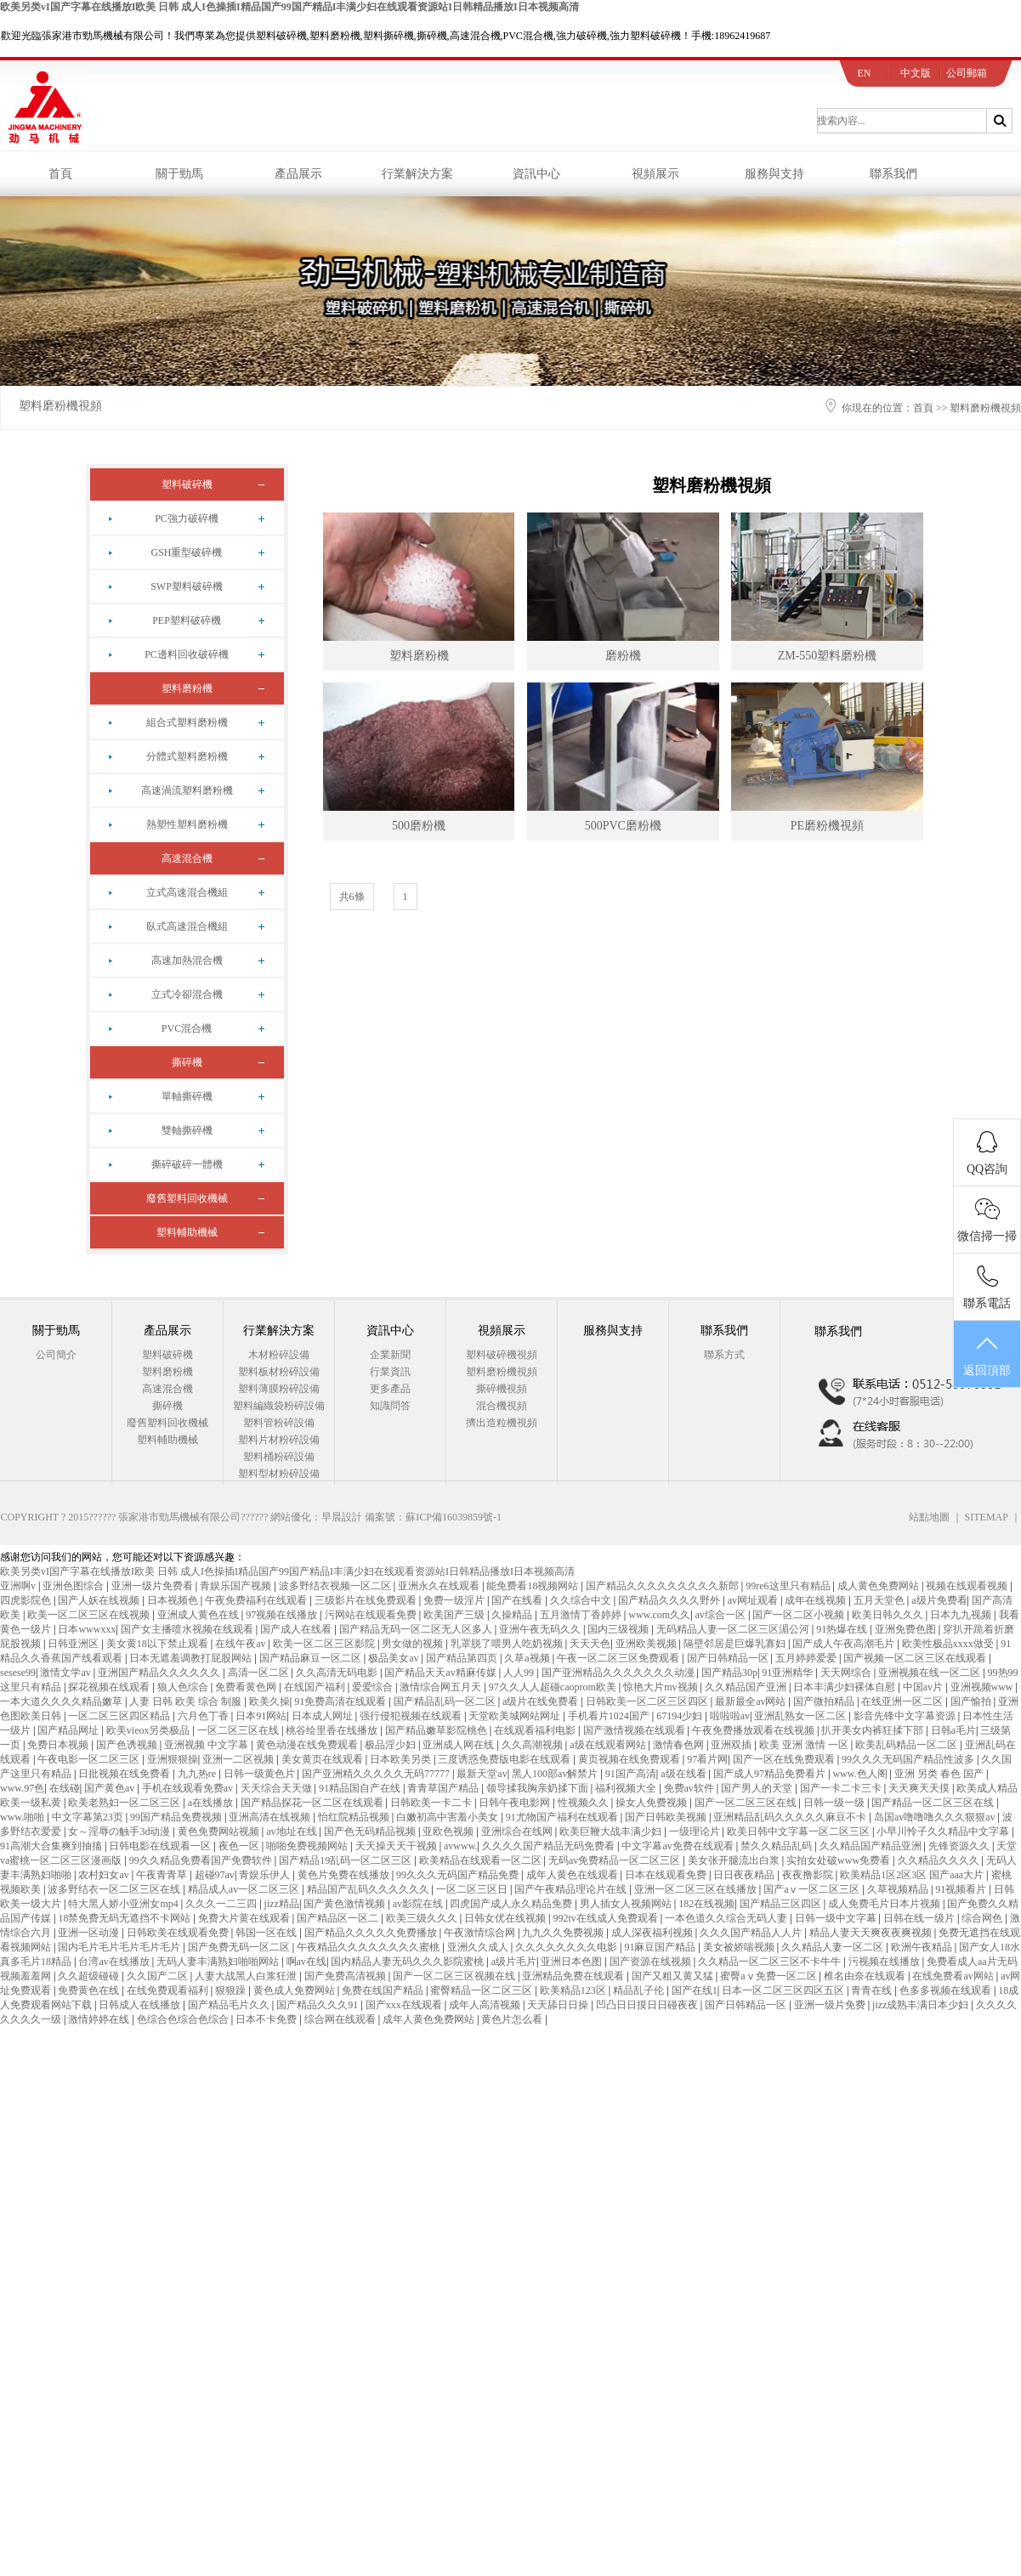 This screenshot has height=2576, width=1021. I want to click on PVC混合機, so click(187, 1028).